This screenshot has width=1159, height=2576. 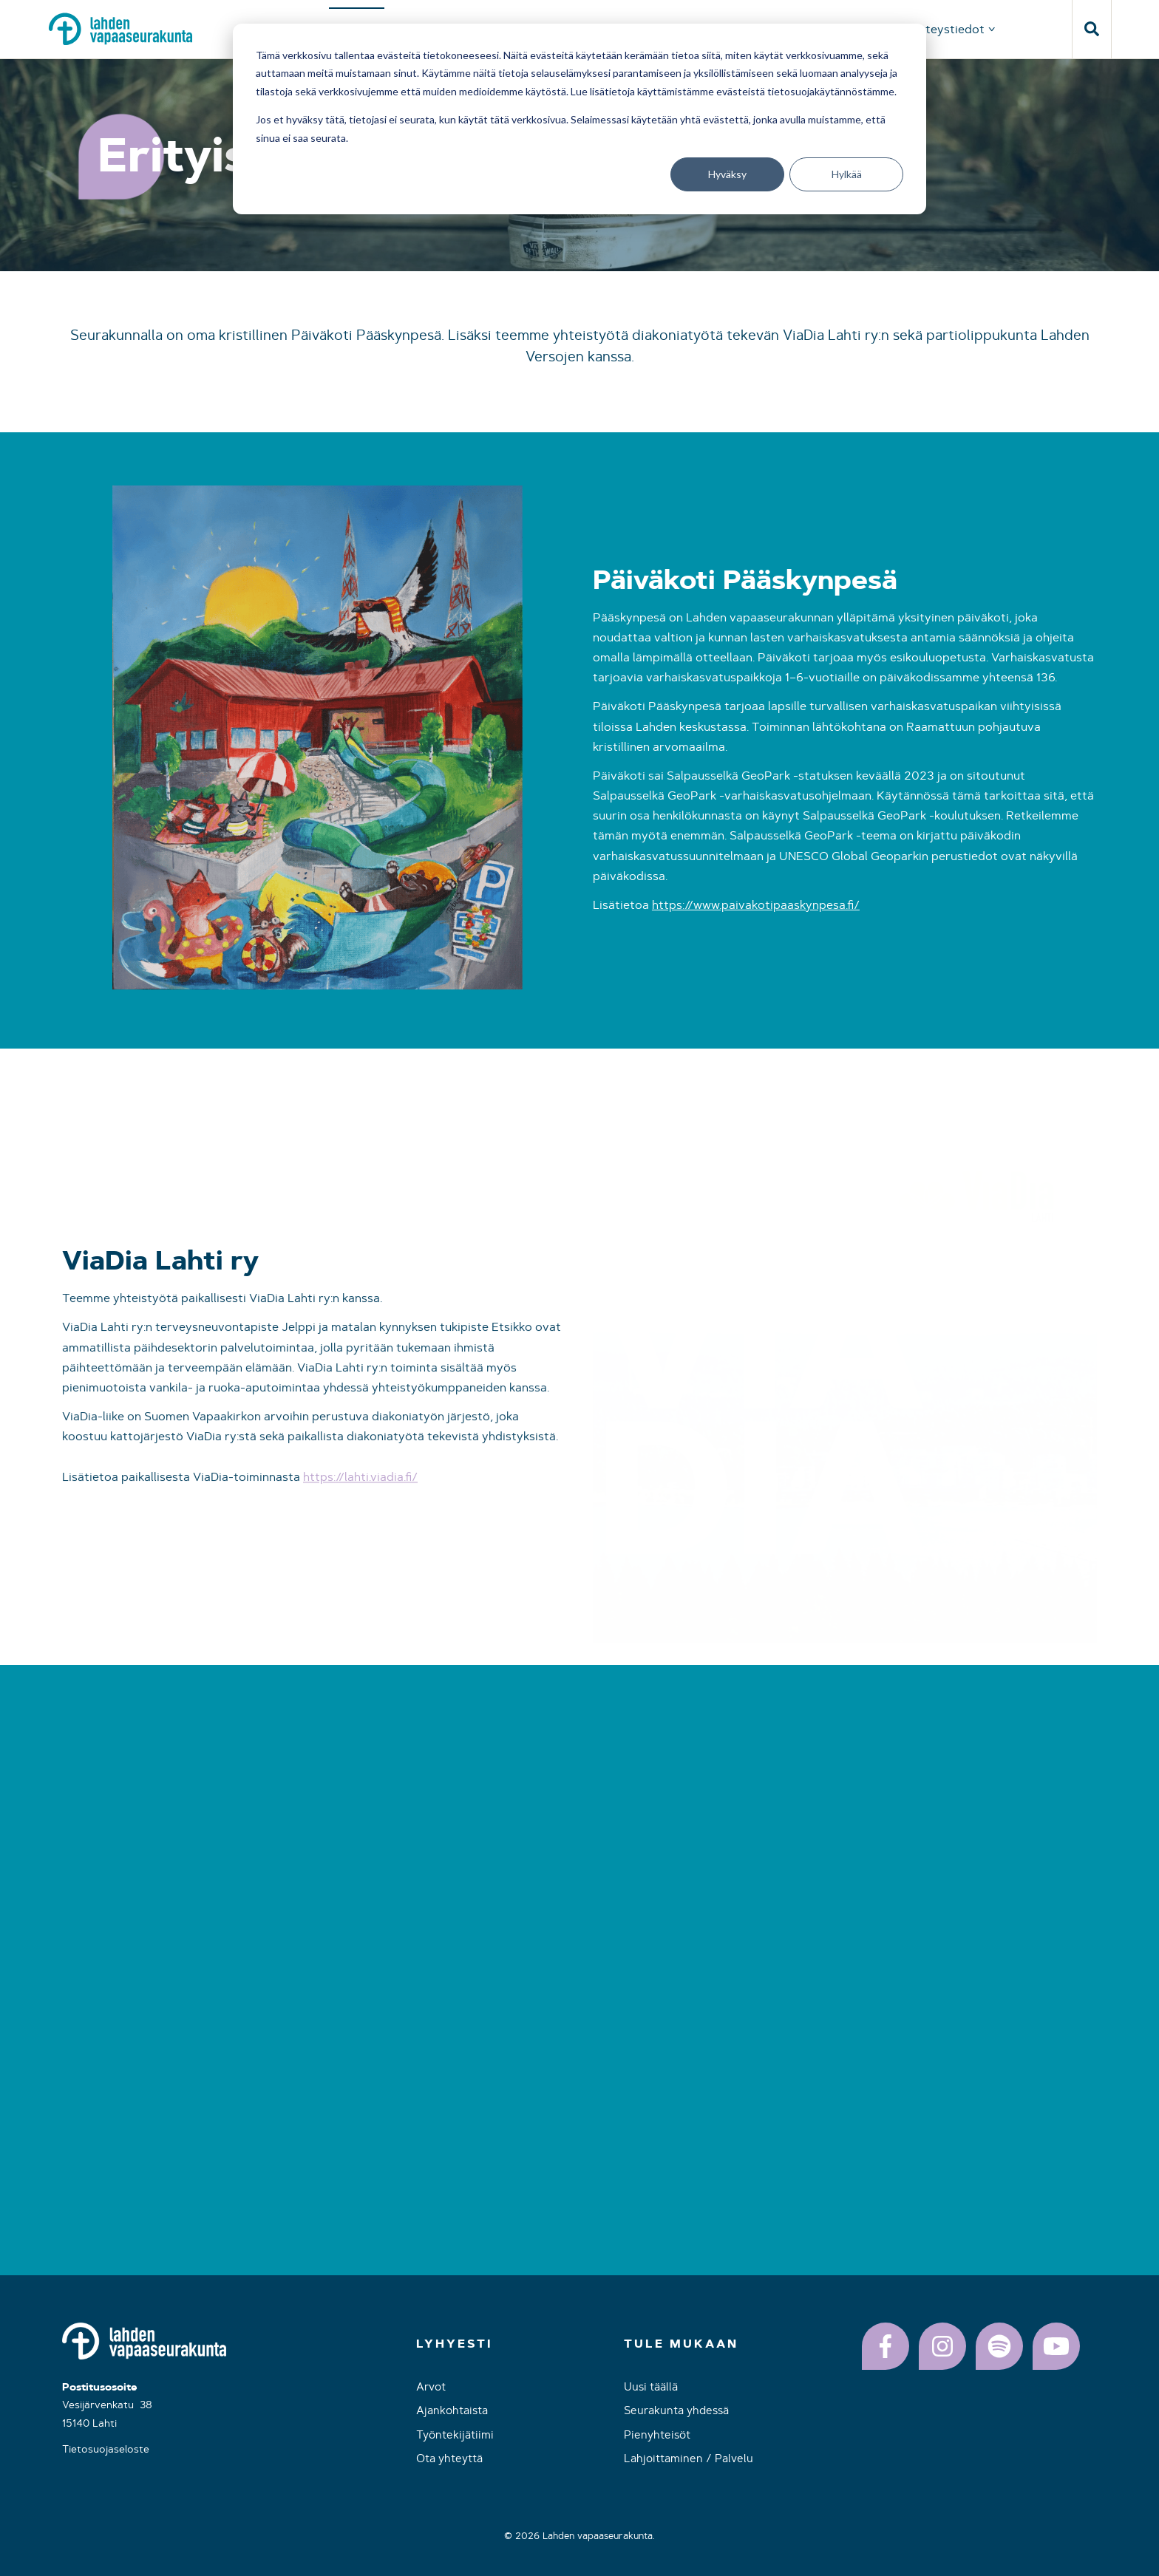 What do you see at coordinates (452, 2410) in the screenshot?
I see `Ajankohtaista [menuitem]` at bounding box center [452, 2410].